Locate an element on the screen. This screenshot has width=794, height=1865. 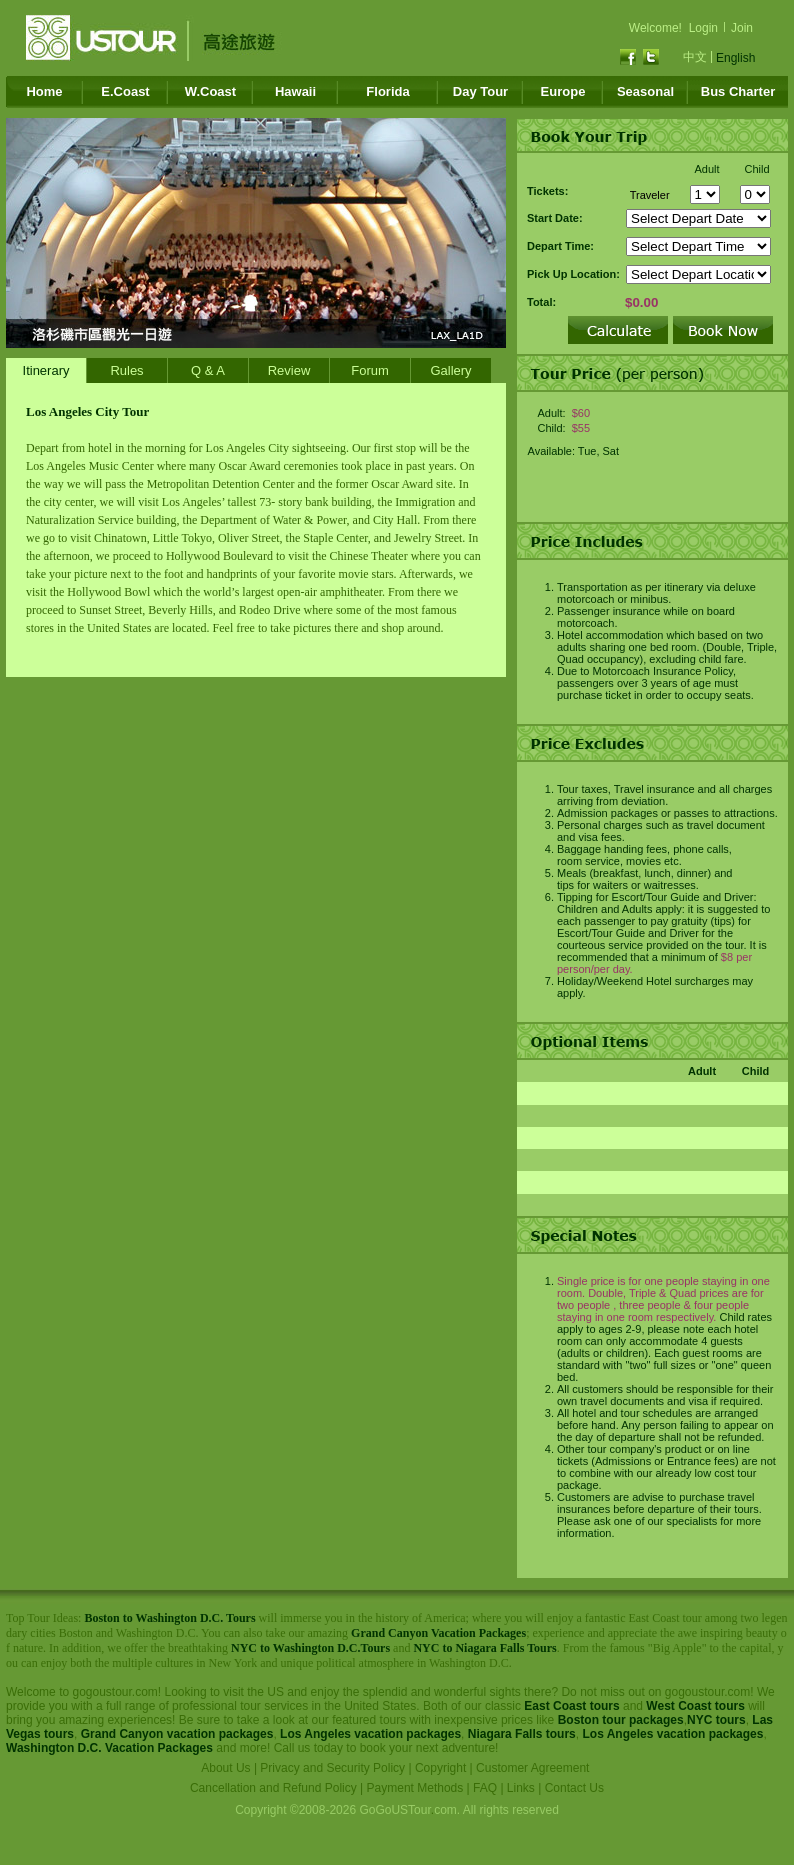
Customer Agreement is located at coordinates (532, 1768).